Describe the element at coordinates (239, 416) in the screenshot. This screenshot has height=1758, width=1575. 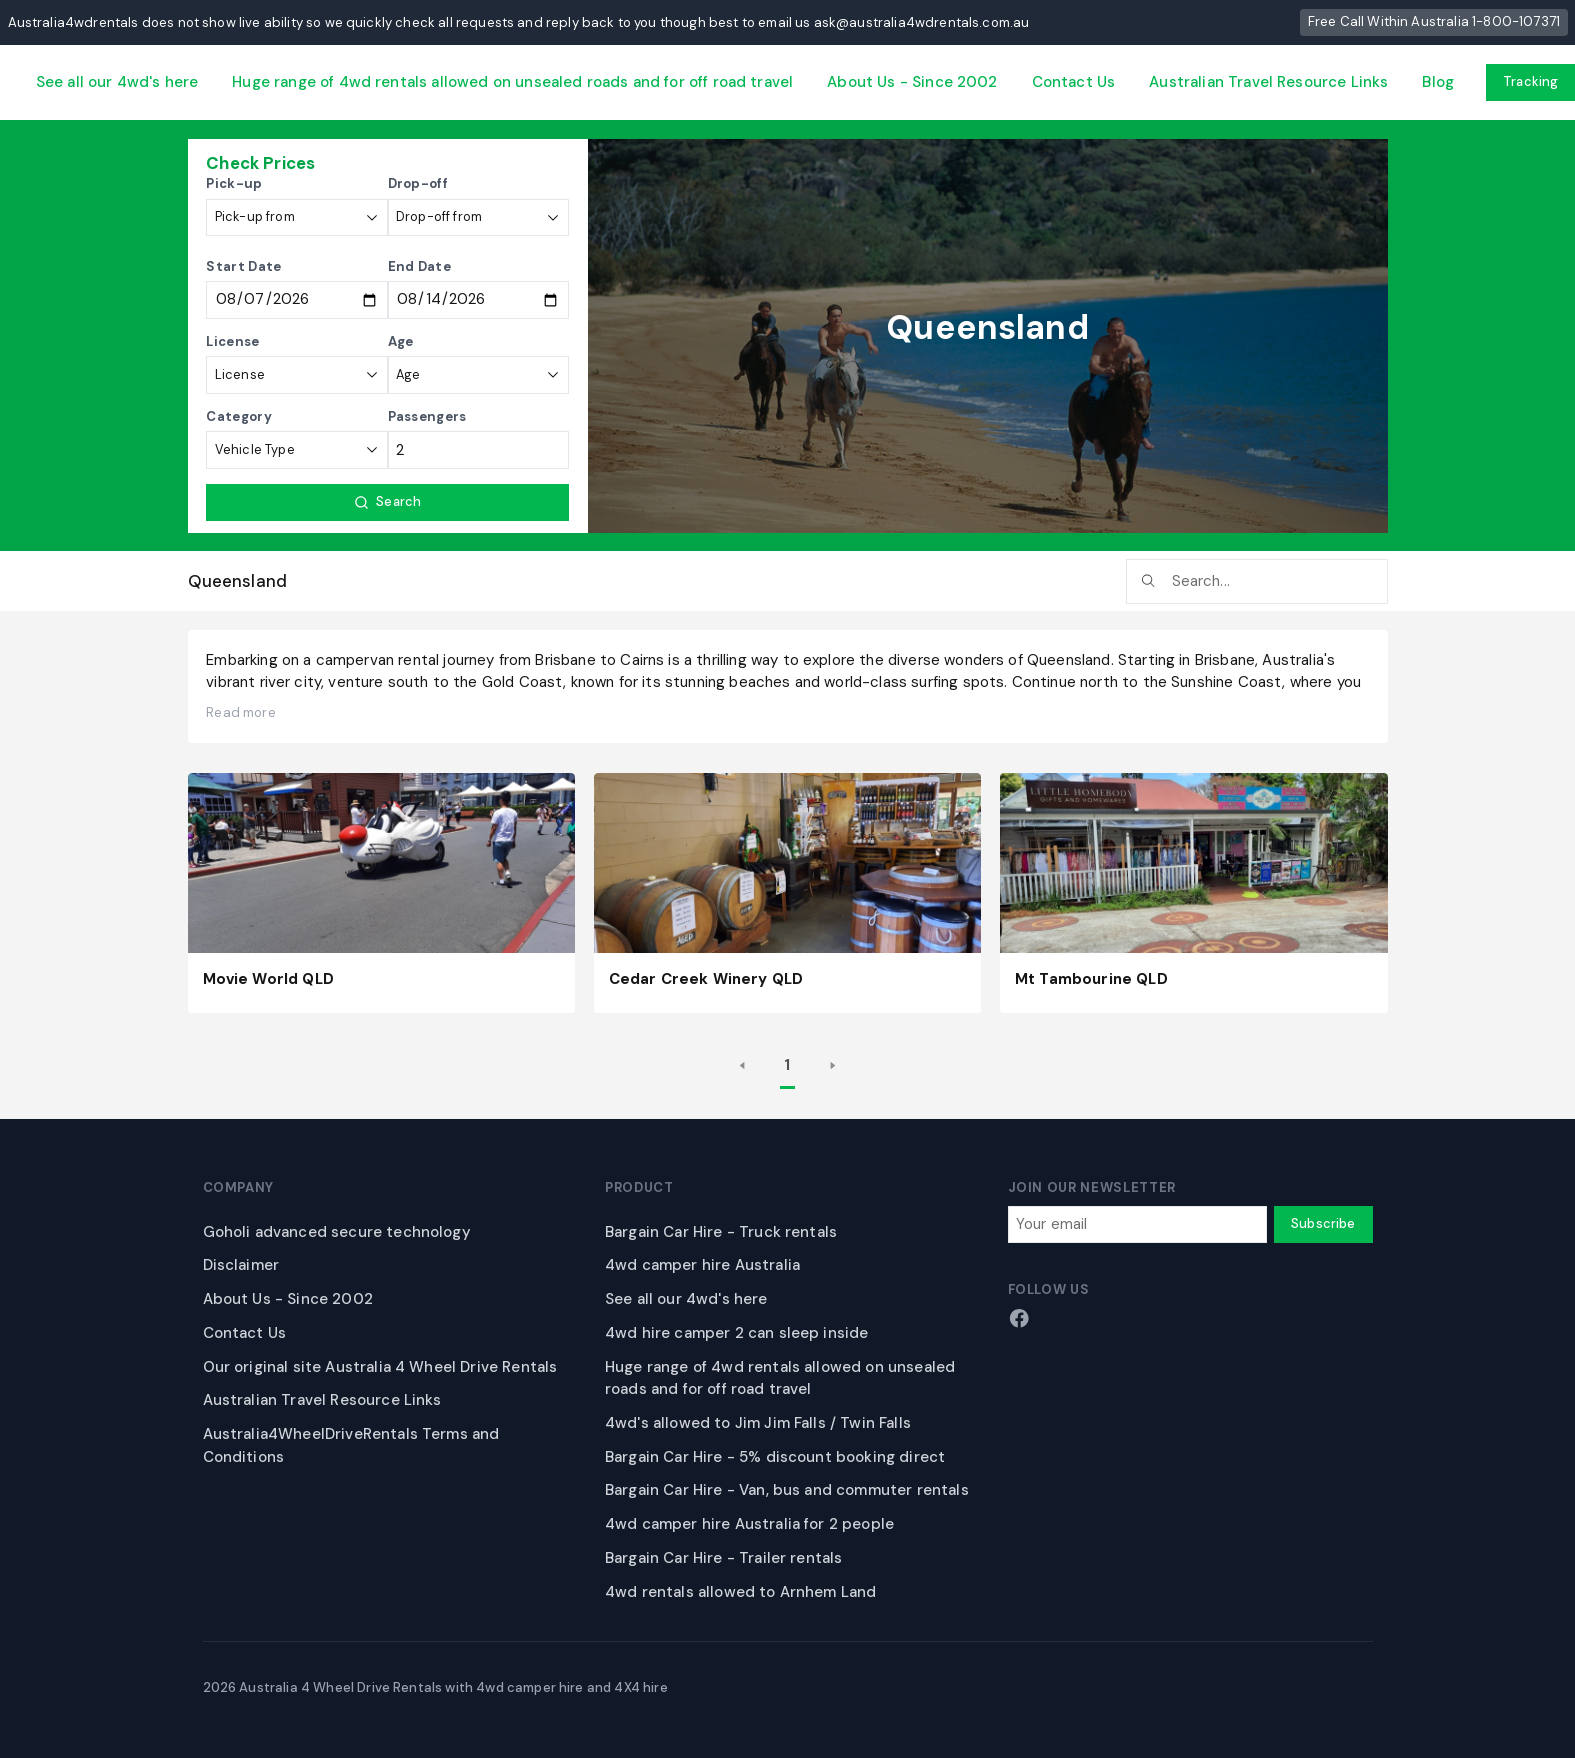
I see `Category` at that location.